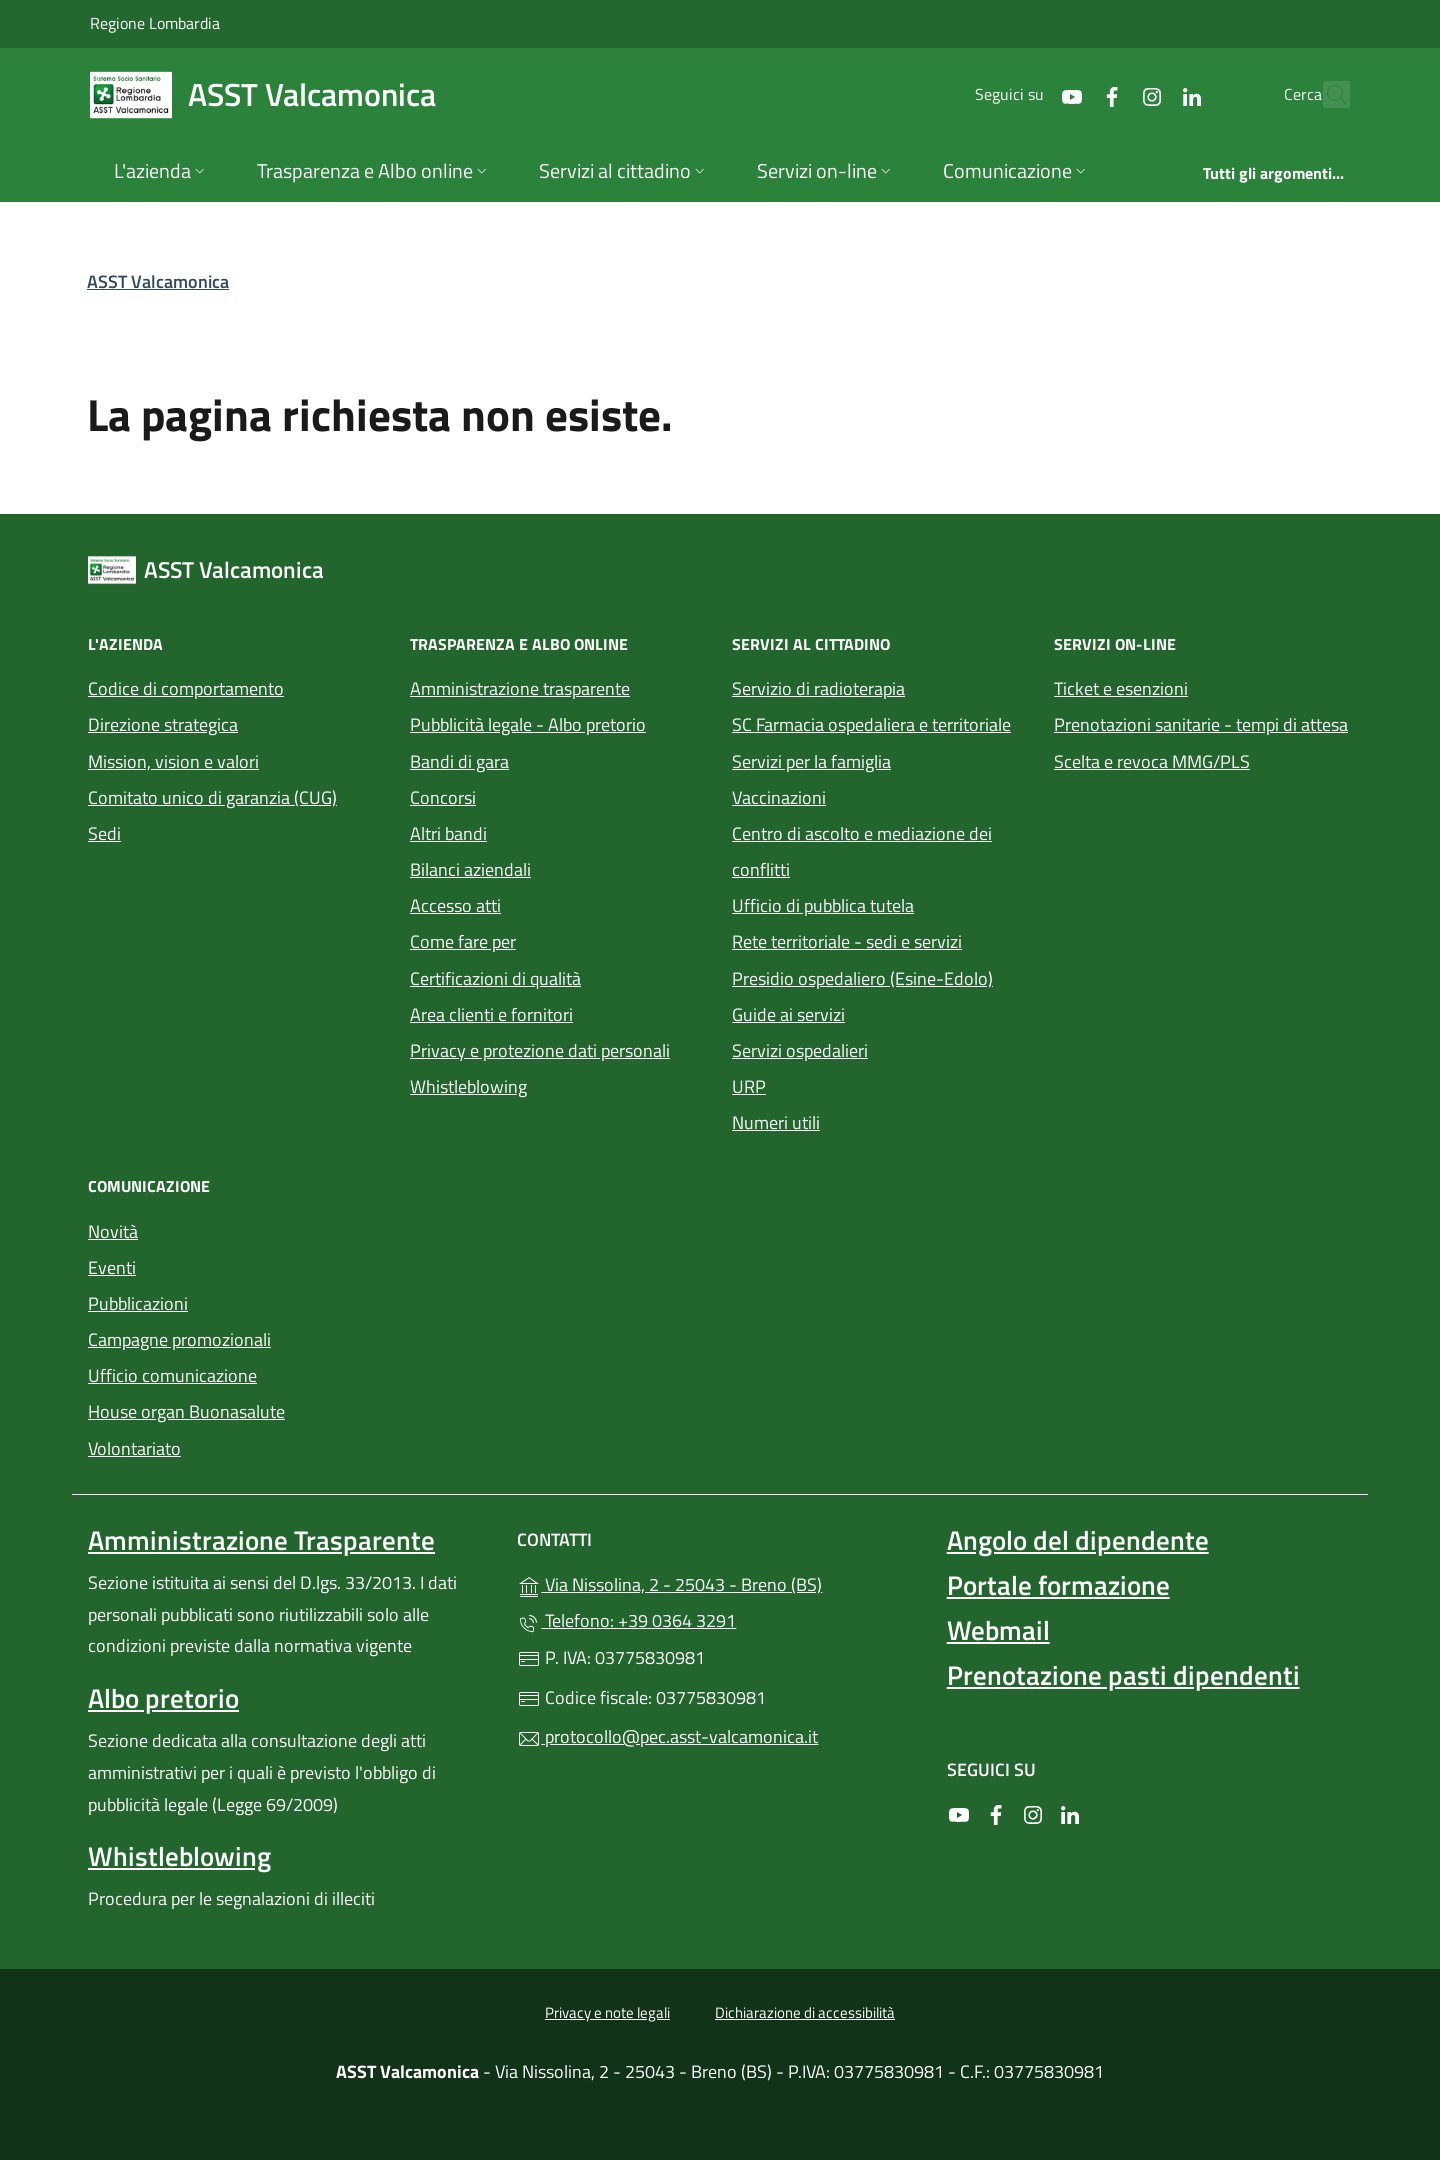 The width and height of the screenshot is (1440, 2160). What do you see at coordinates (491, 1014) in the screenshot?
I see `Area clienti e fornitori` at bounding box center [491, 1014].